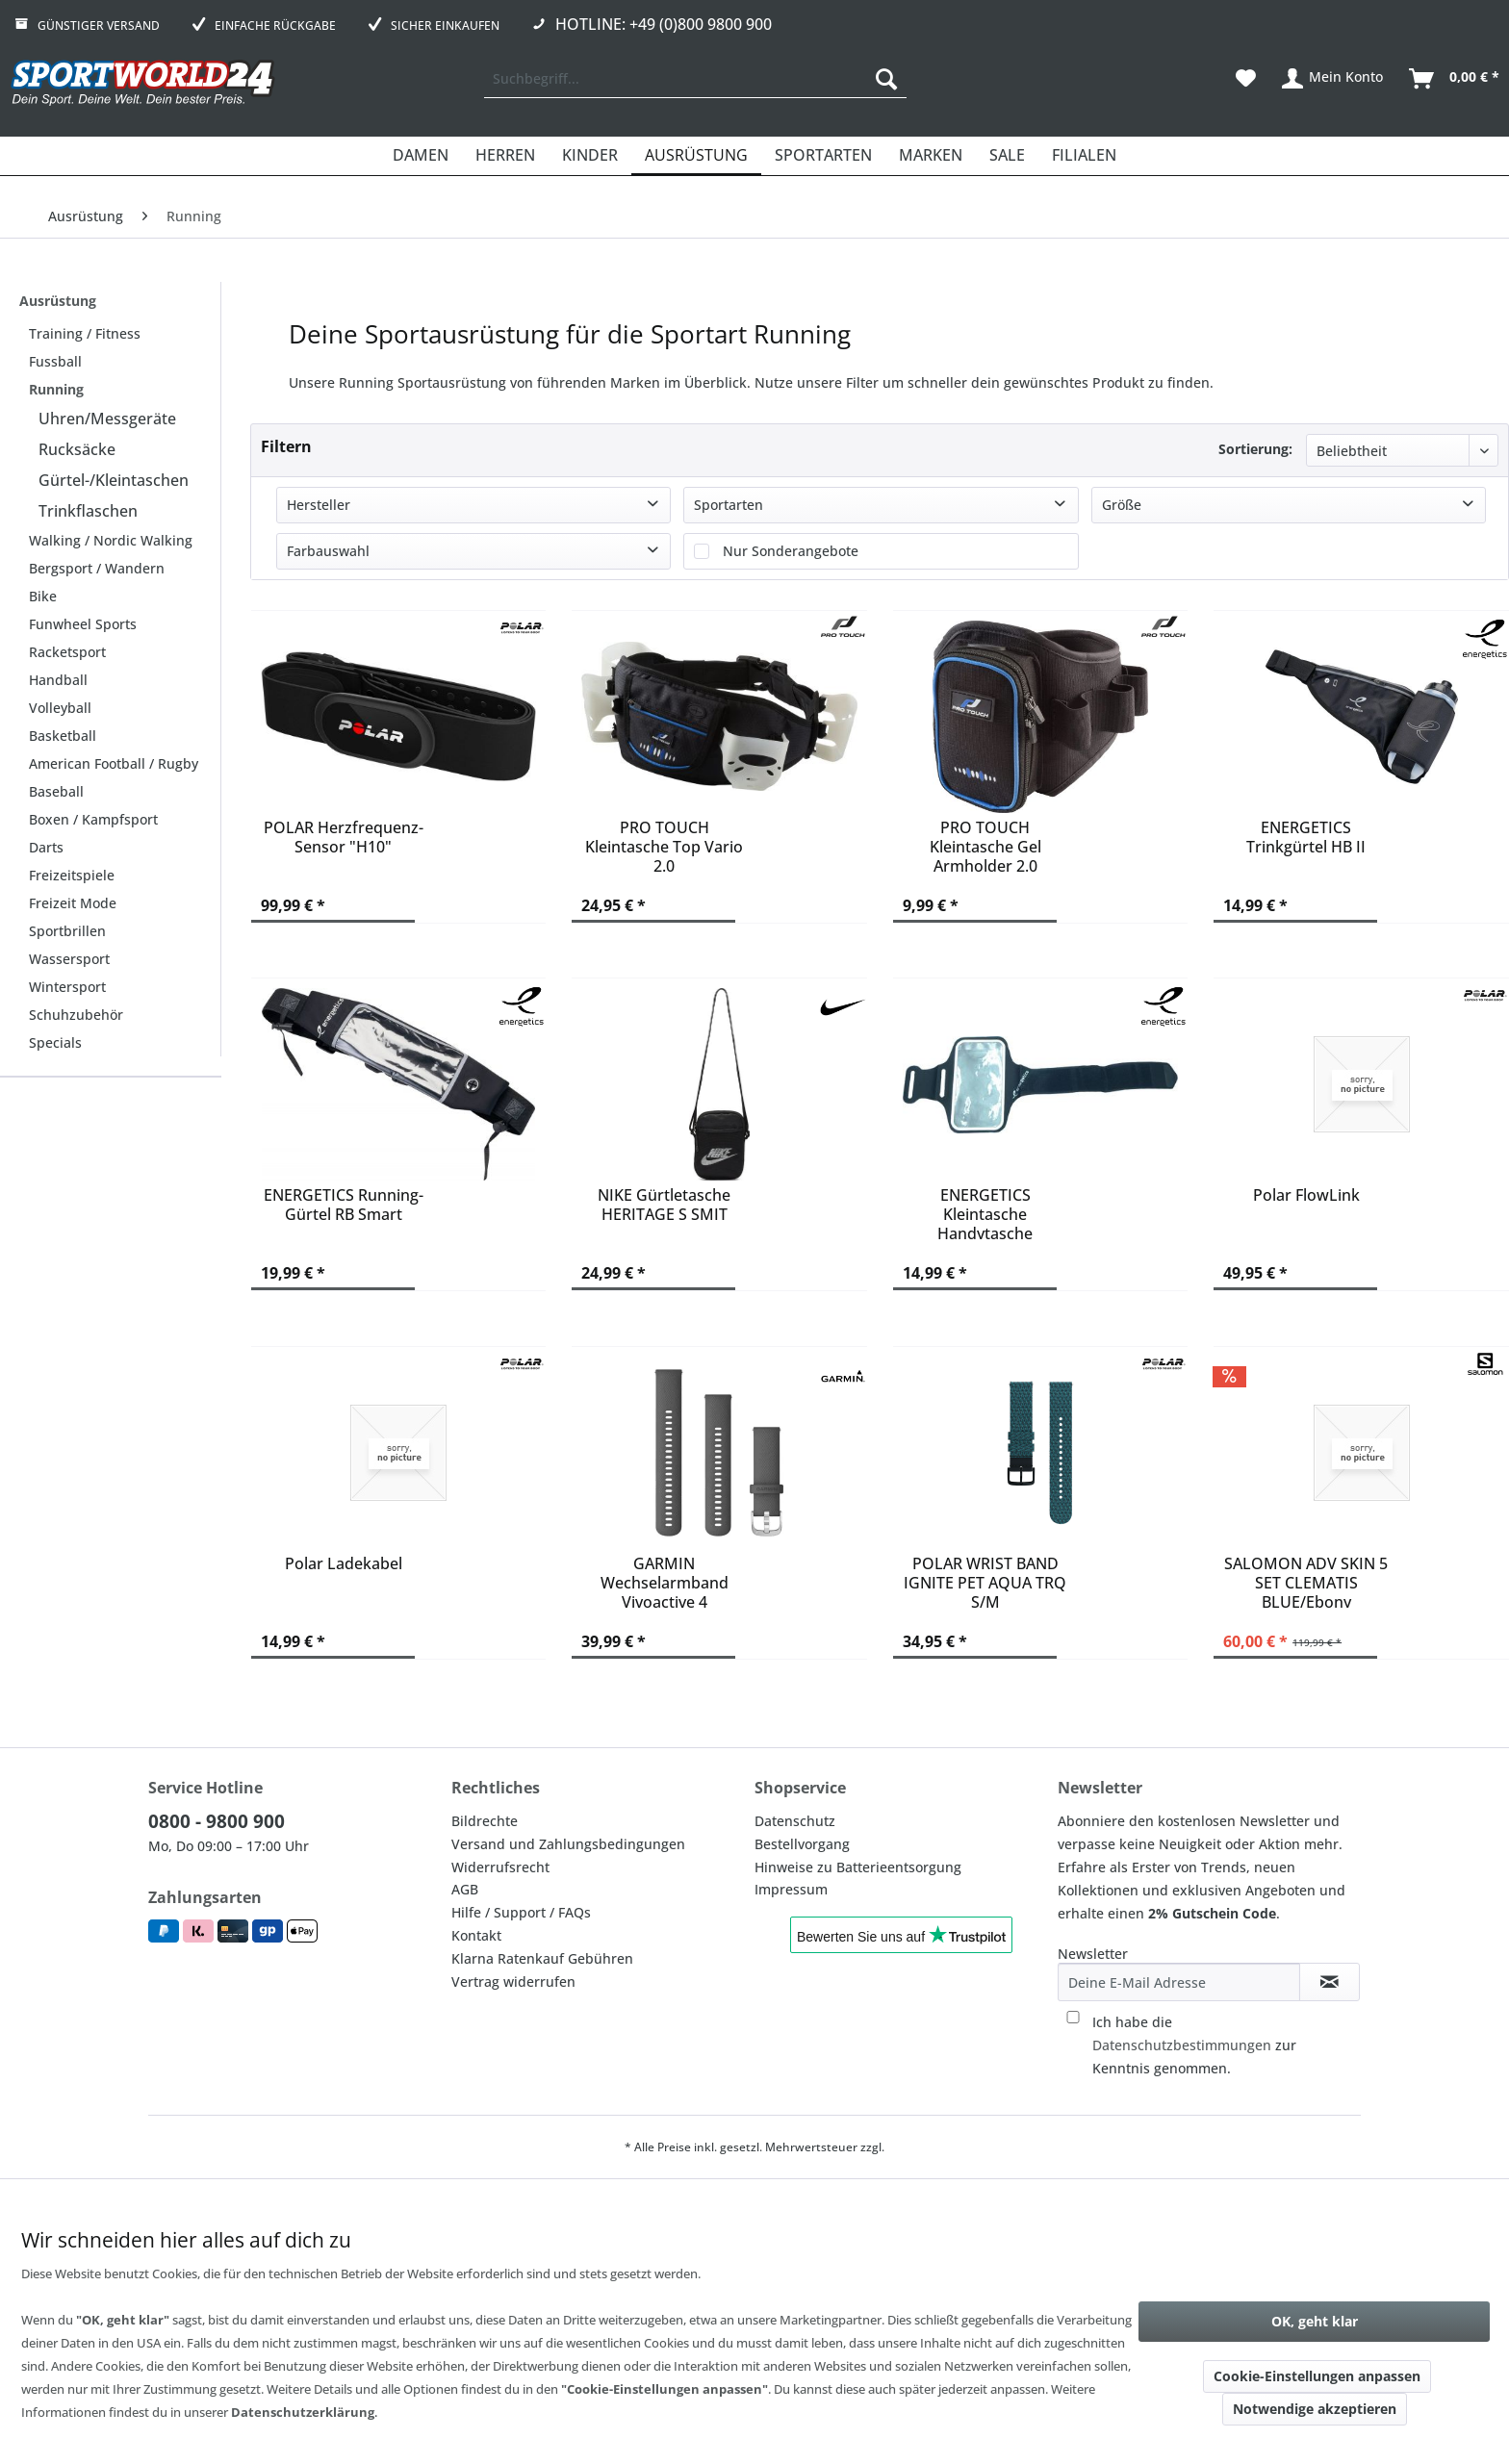 The height and width of the screenshot is (2464, 1509). Describe the element at coordinates (56, 791) in the screenshot. I see `Baseball` at that location.